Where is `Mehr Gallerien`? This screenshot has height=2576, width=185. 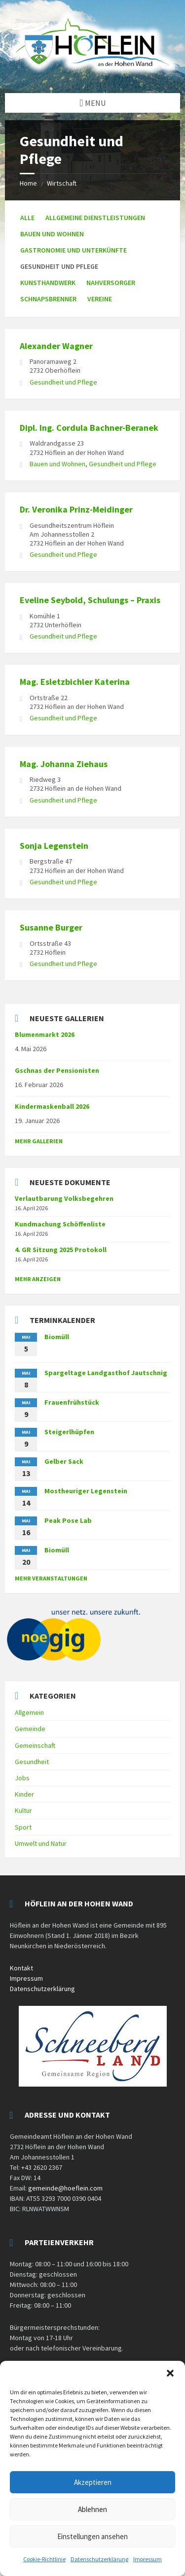
Mehr Gallerien is located at coordinates (39, 1141).